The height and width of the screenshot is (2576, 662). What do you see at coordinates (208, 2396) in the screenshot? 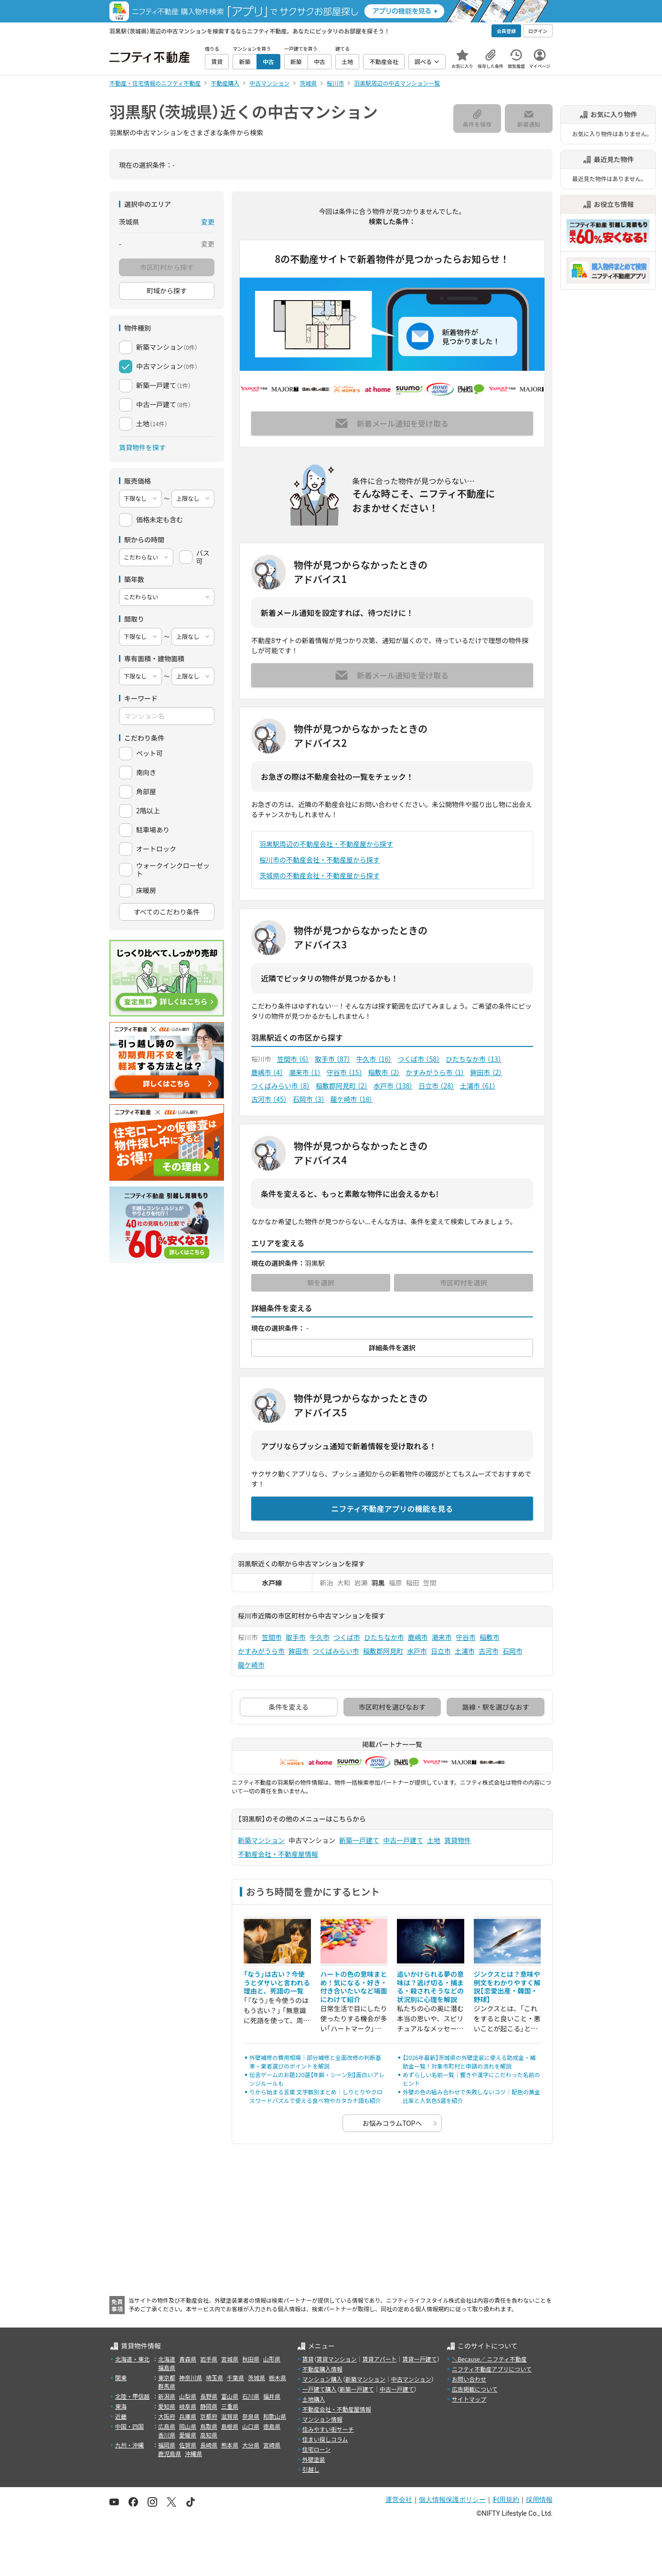
I see `長野県` at bounding box center [208, 2396].